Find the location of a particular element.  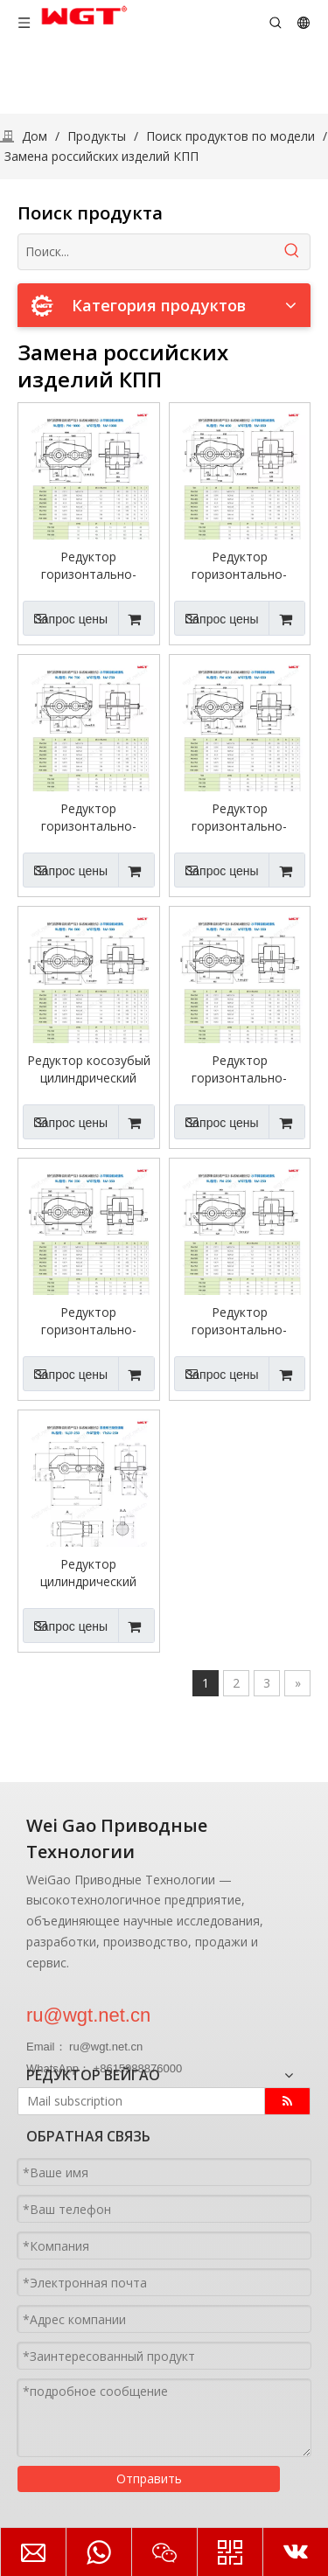

Редуктор горизонтально-косозубый цилиндрический РМ-350 для грузоподъемной и строительной промышленности is located at coordinates (88, 1321).